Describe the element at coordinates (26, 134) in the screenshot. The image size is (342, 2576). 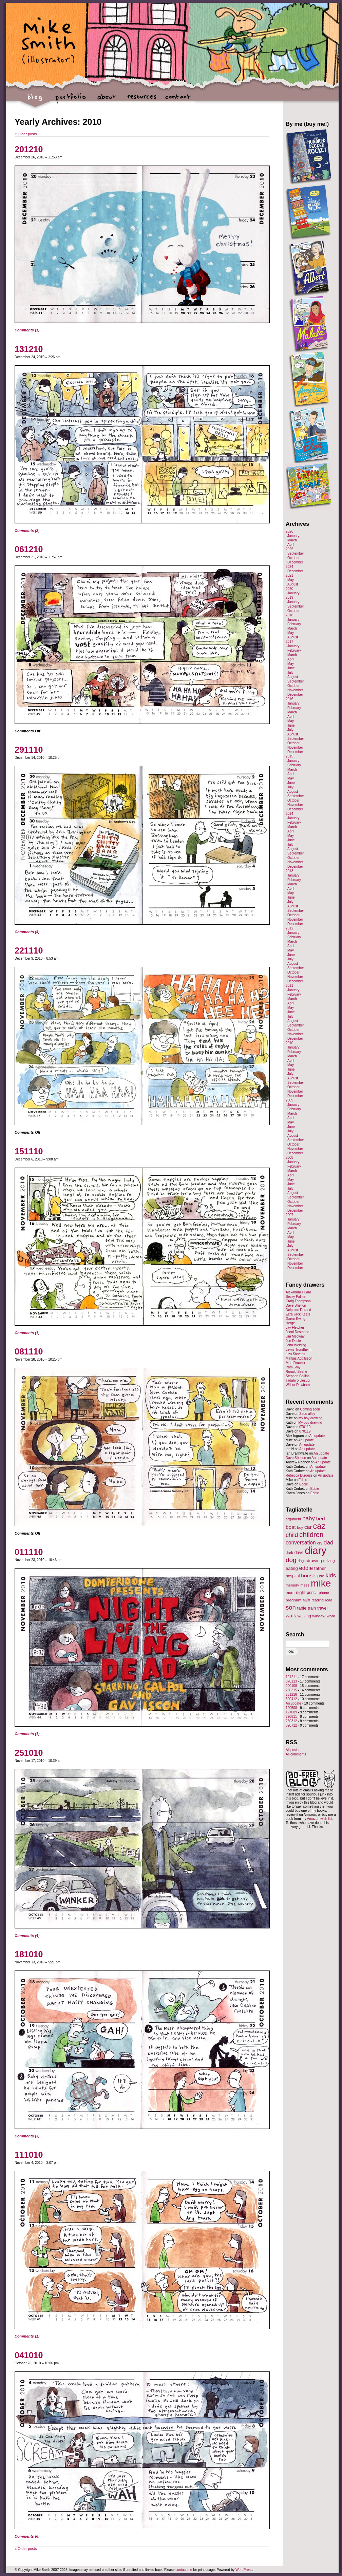
I see `Older posts` at that location.